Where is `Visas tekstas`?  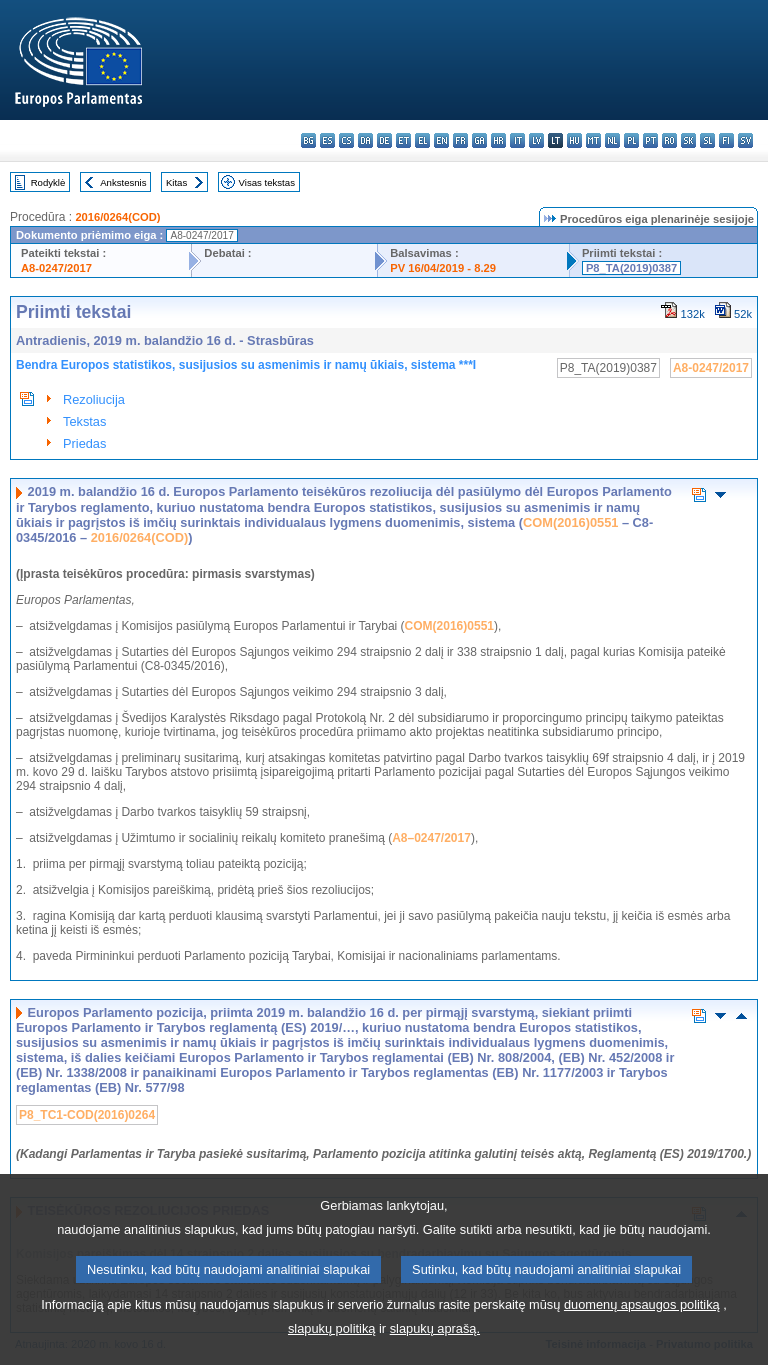
Visas tekstas is located at coordinates (267, 182).